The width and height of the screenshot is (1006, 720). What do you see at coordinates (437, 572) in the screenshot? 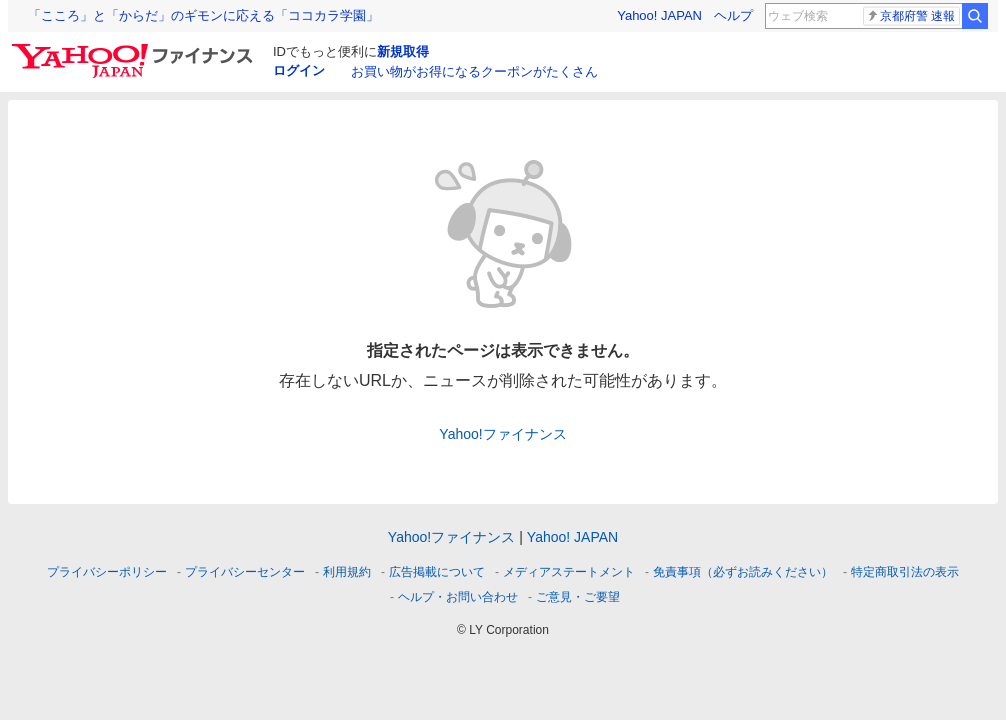
I see `広告掲載について` at bounding box center [437, 572].